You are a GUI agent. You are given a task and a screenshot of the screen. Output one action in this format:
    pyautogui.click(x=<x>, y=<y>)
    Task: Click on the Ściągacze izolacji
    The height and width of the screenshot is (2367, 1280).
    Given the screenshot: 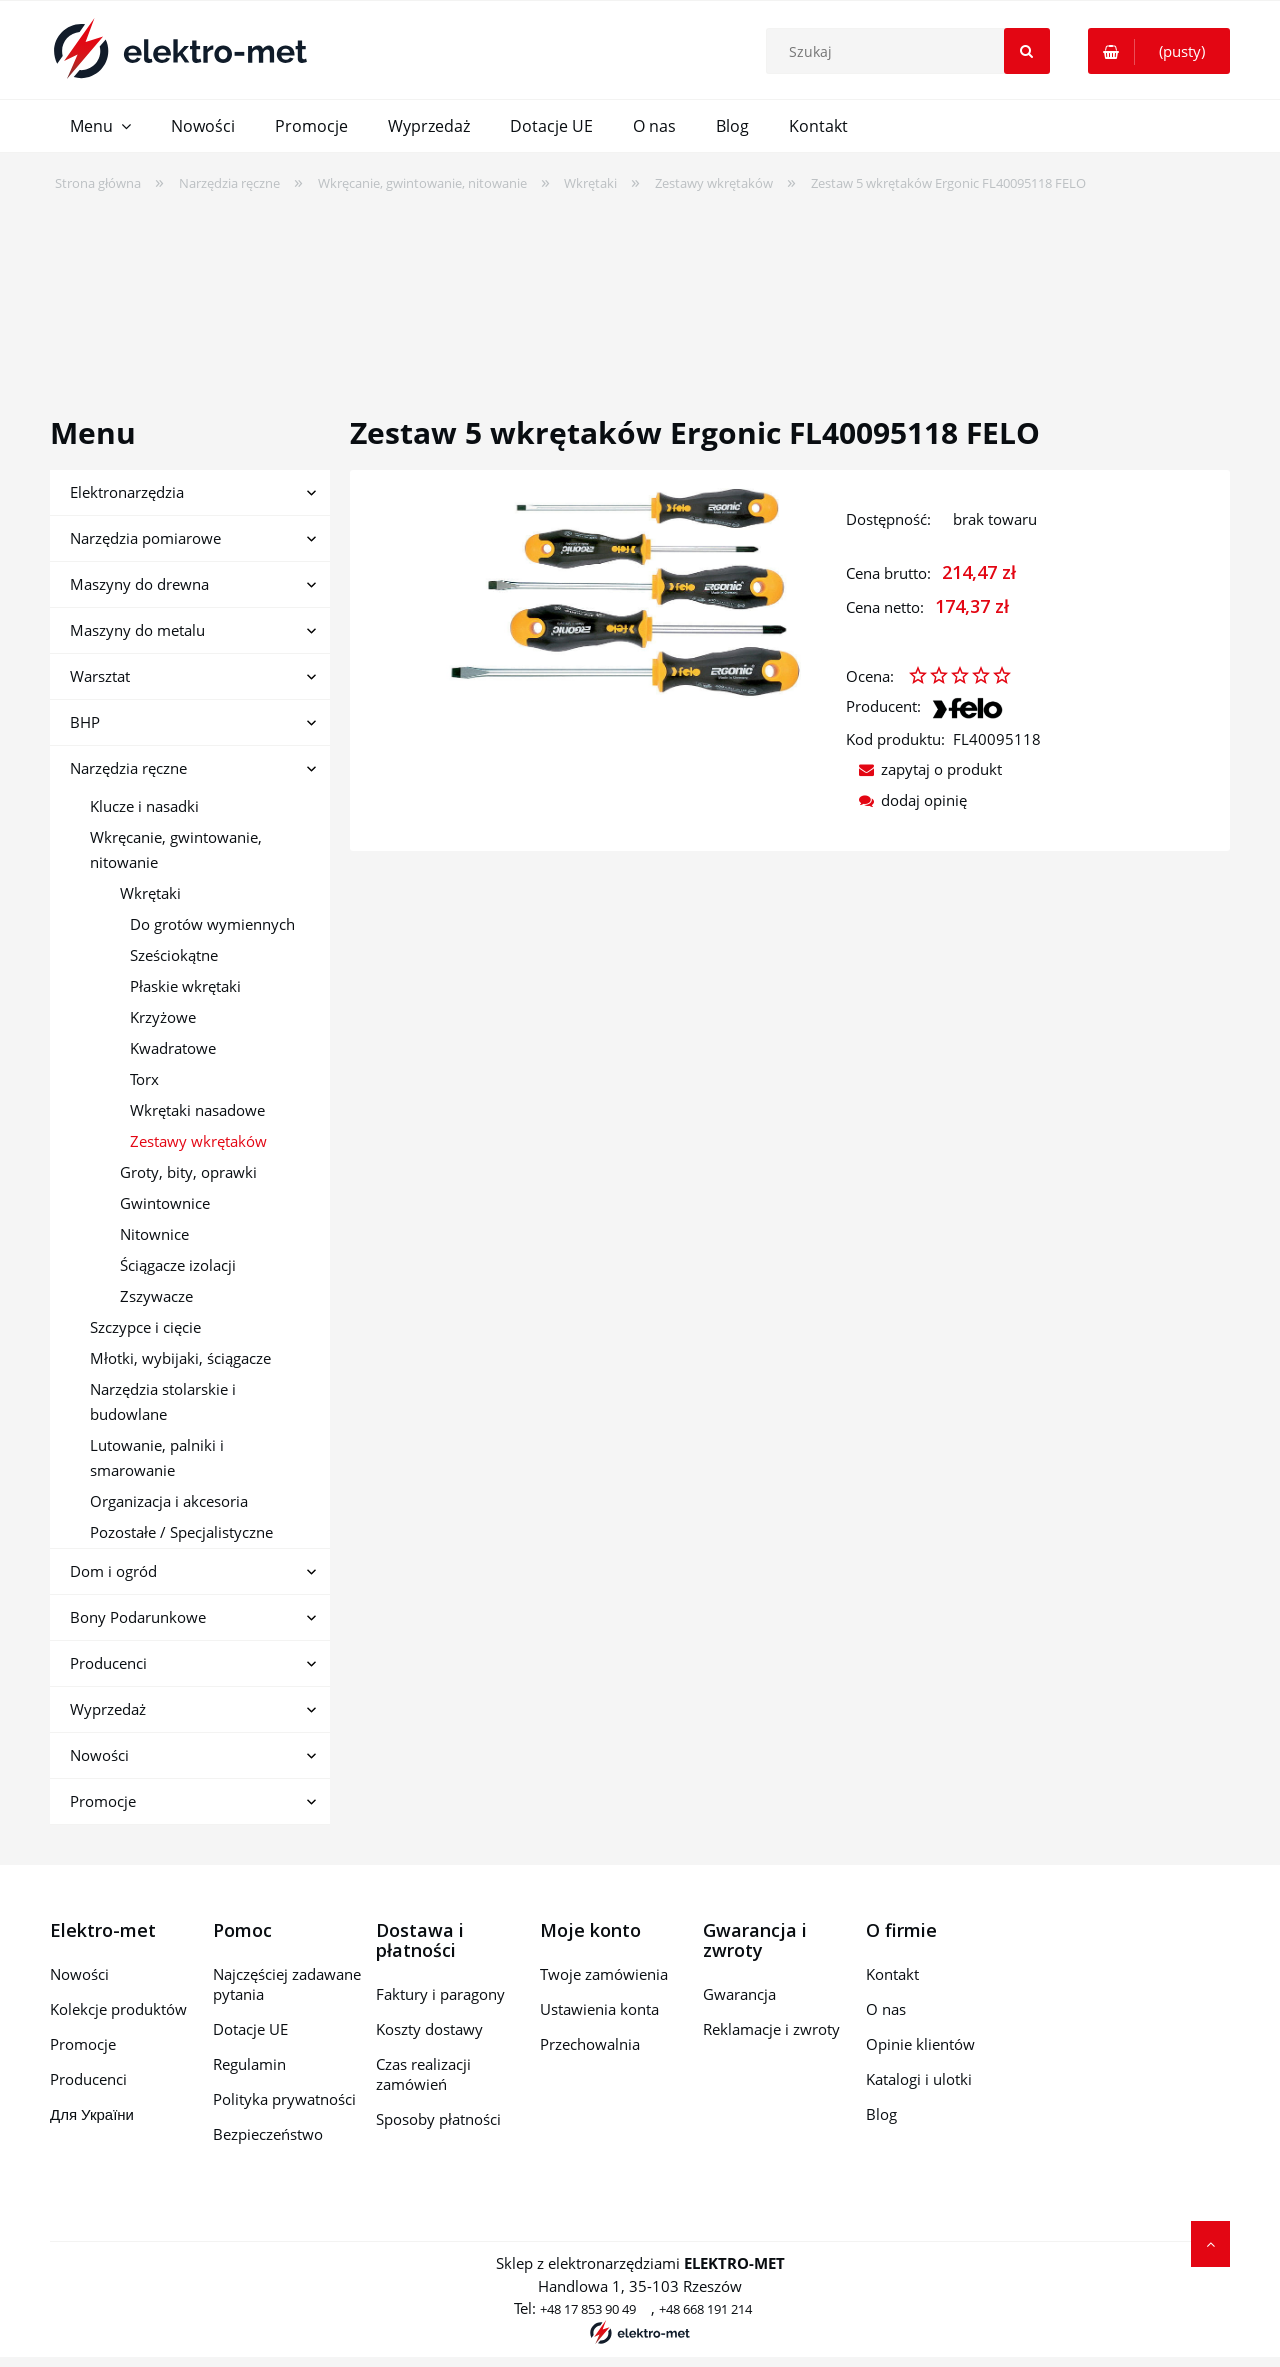 What is the action you would take?
    pyautogui.click(x=178, y=1265)
    